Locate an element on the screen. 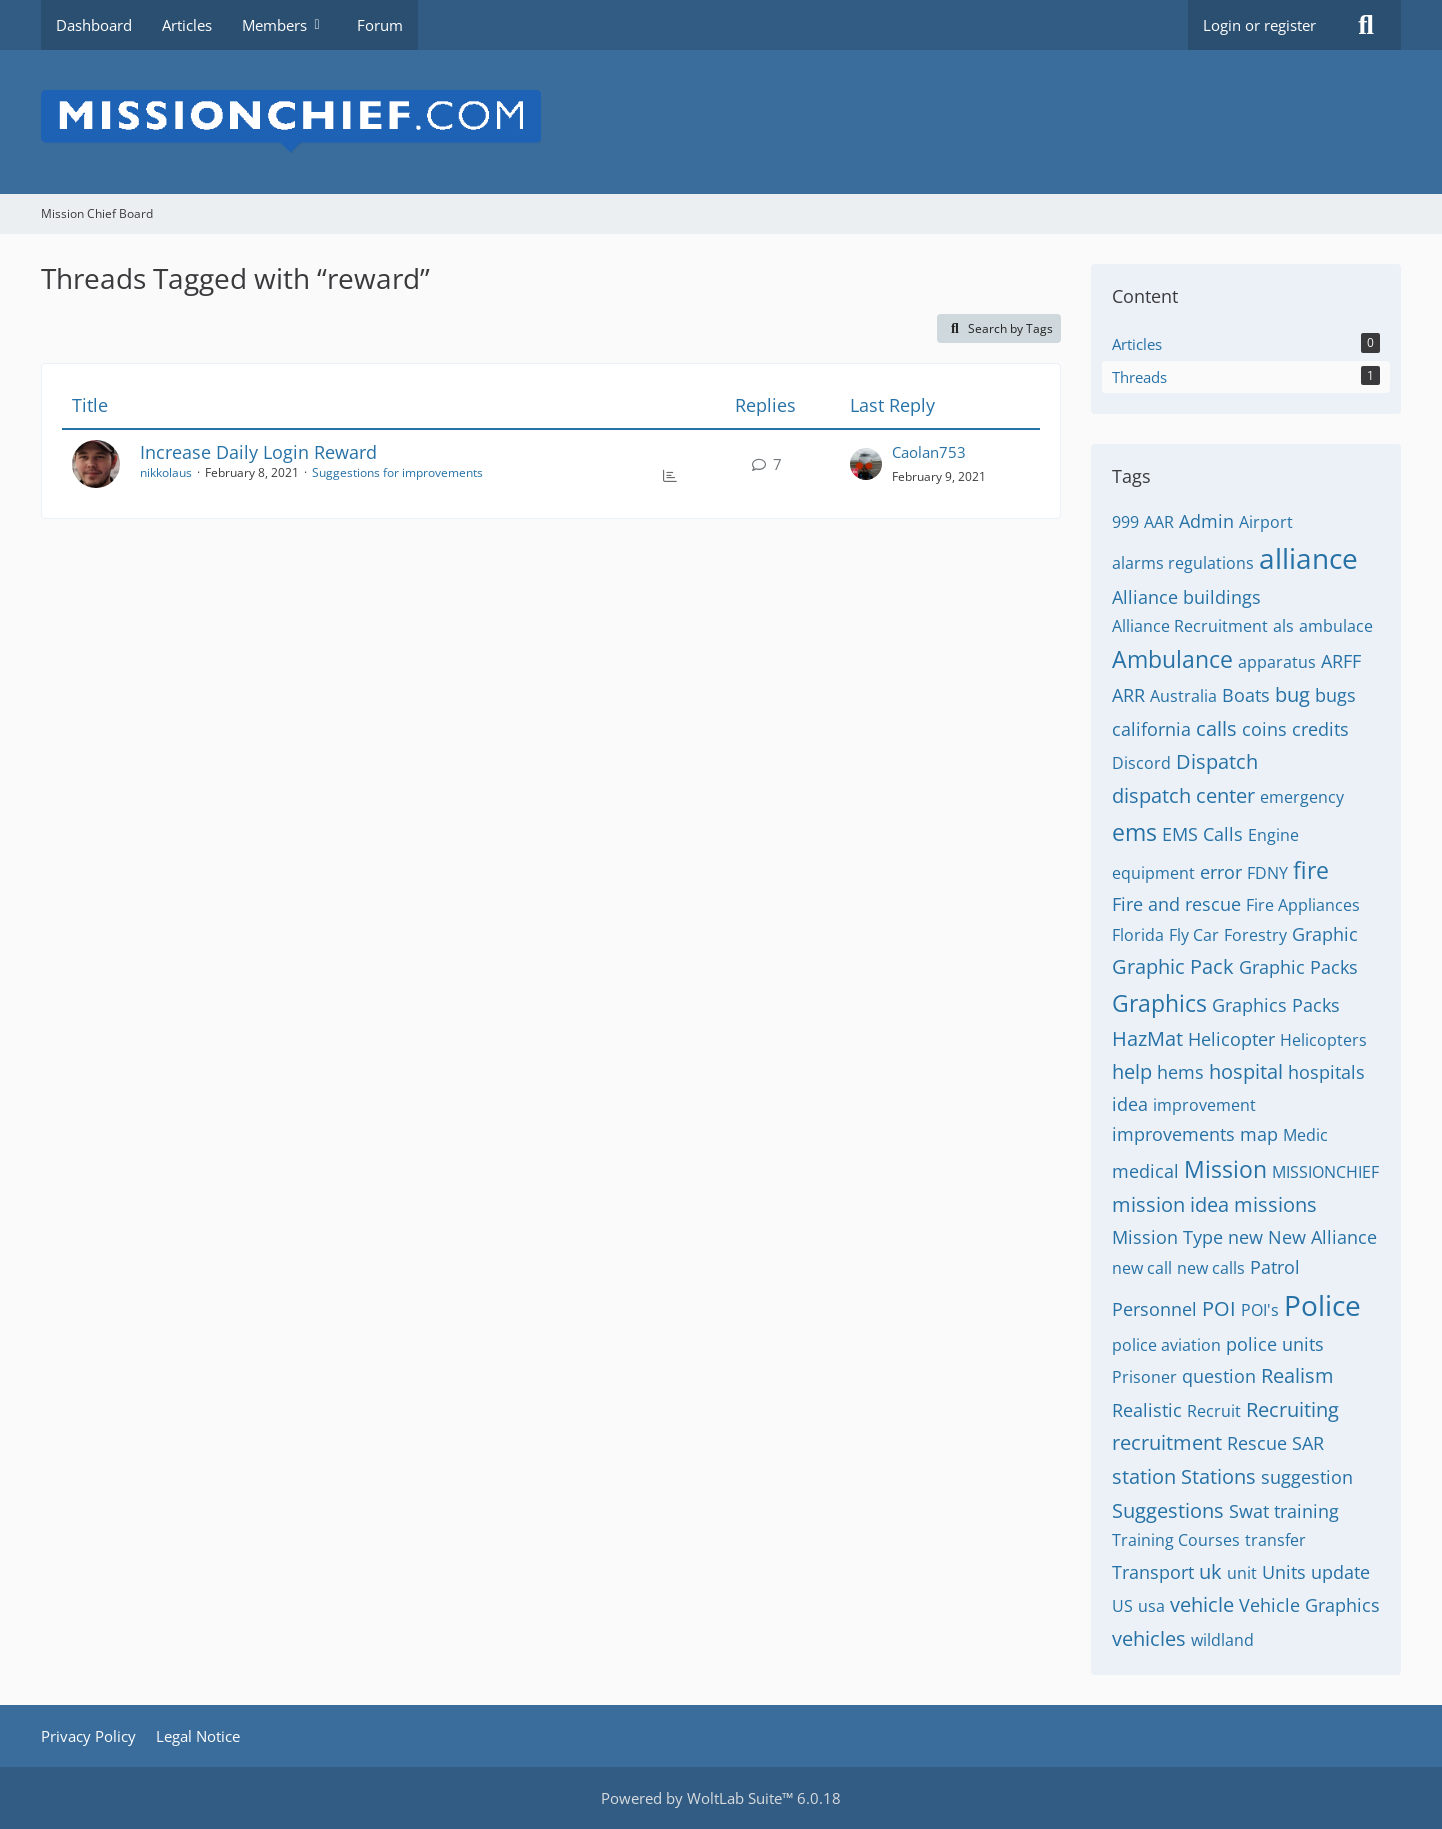  Admin is located at coordinates (1206, 521).